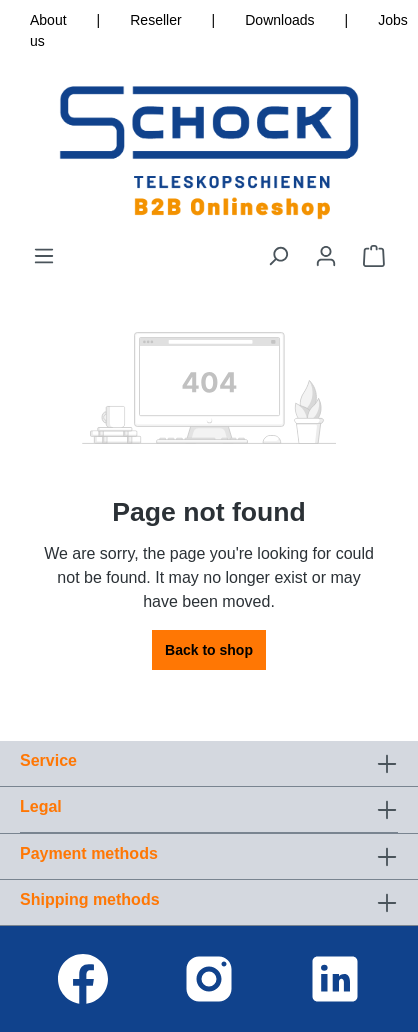  I want to click on [Your account], so click(326, 256).